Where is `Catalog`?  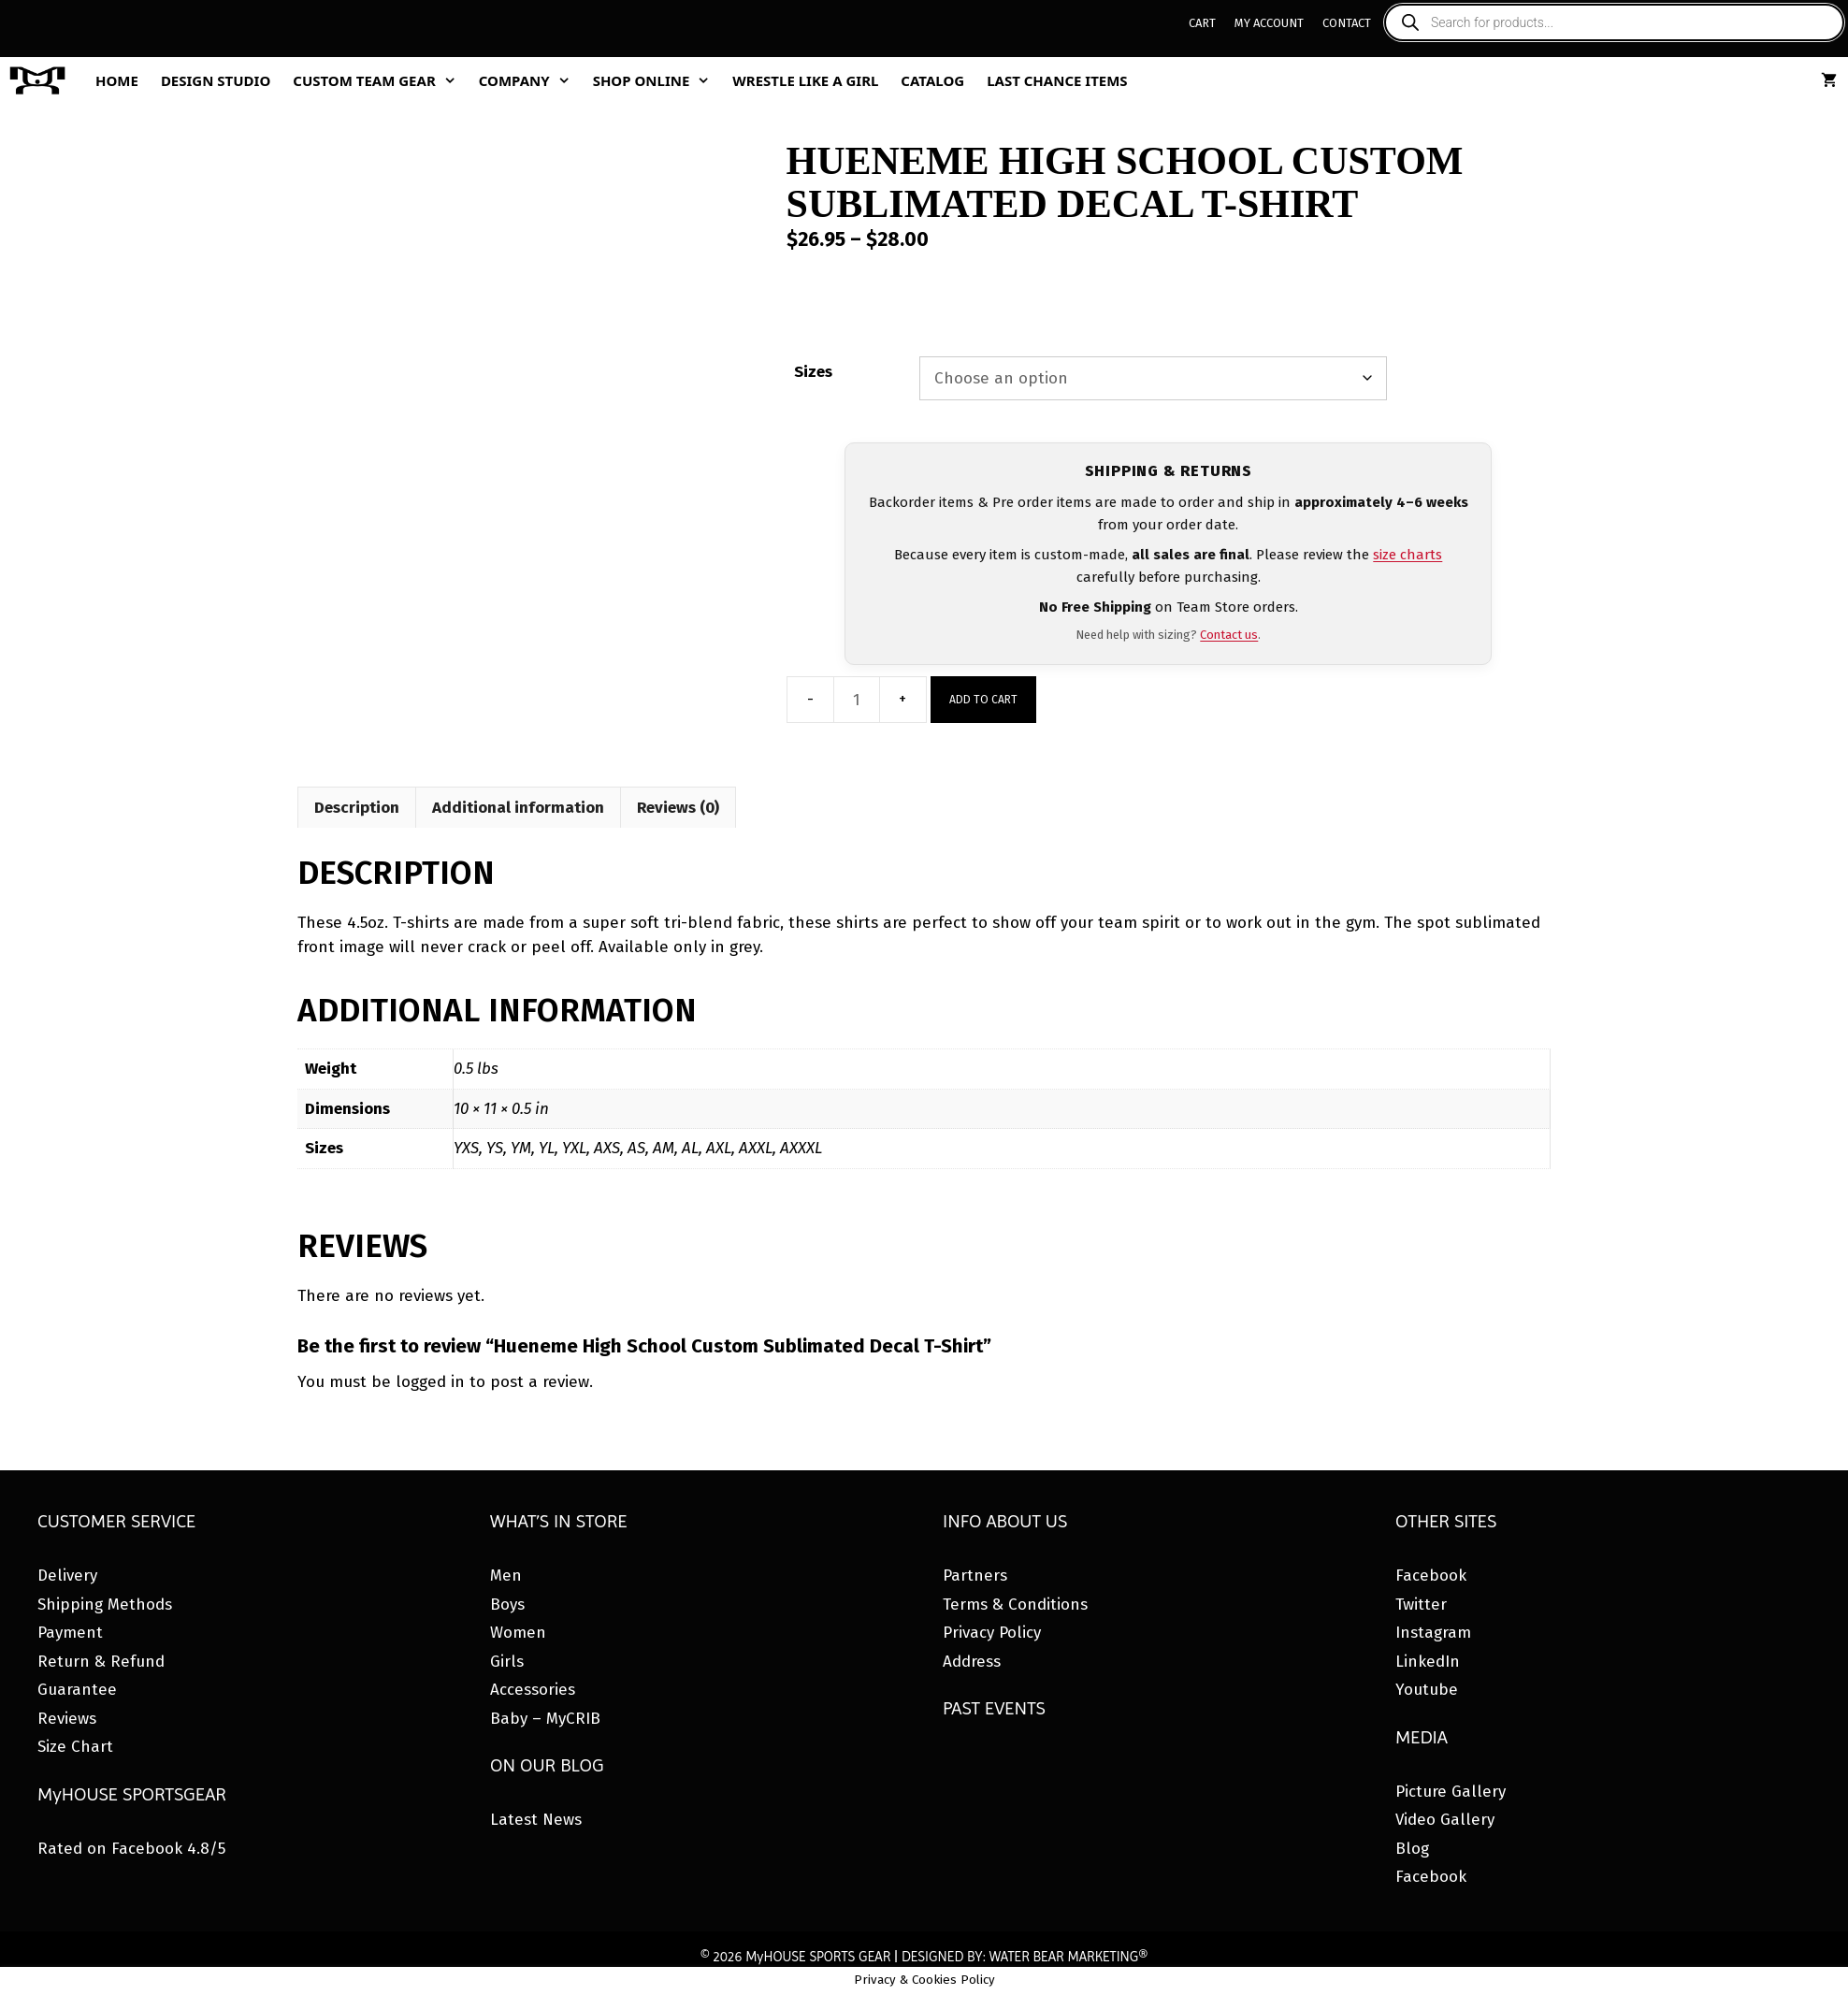 Catalog is located at coordinates (932, 80).